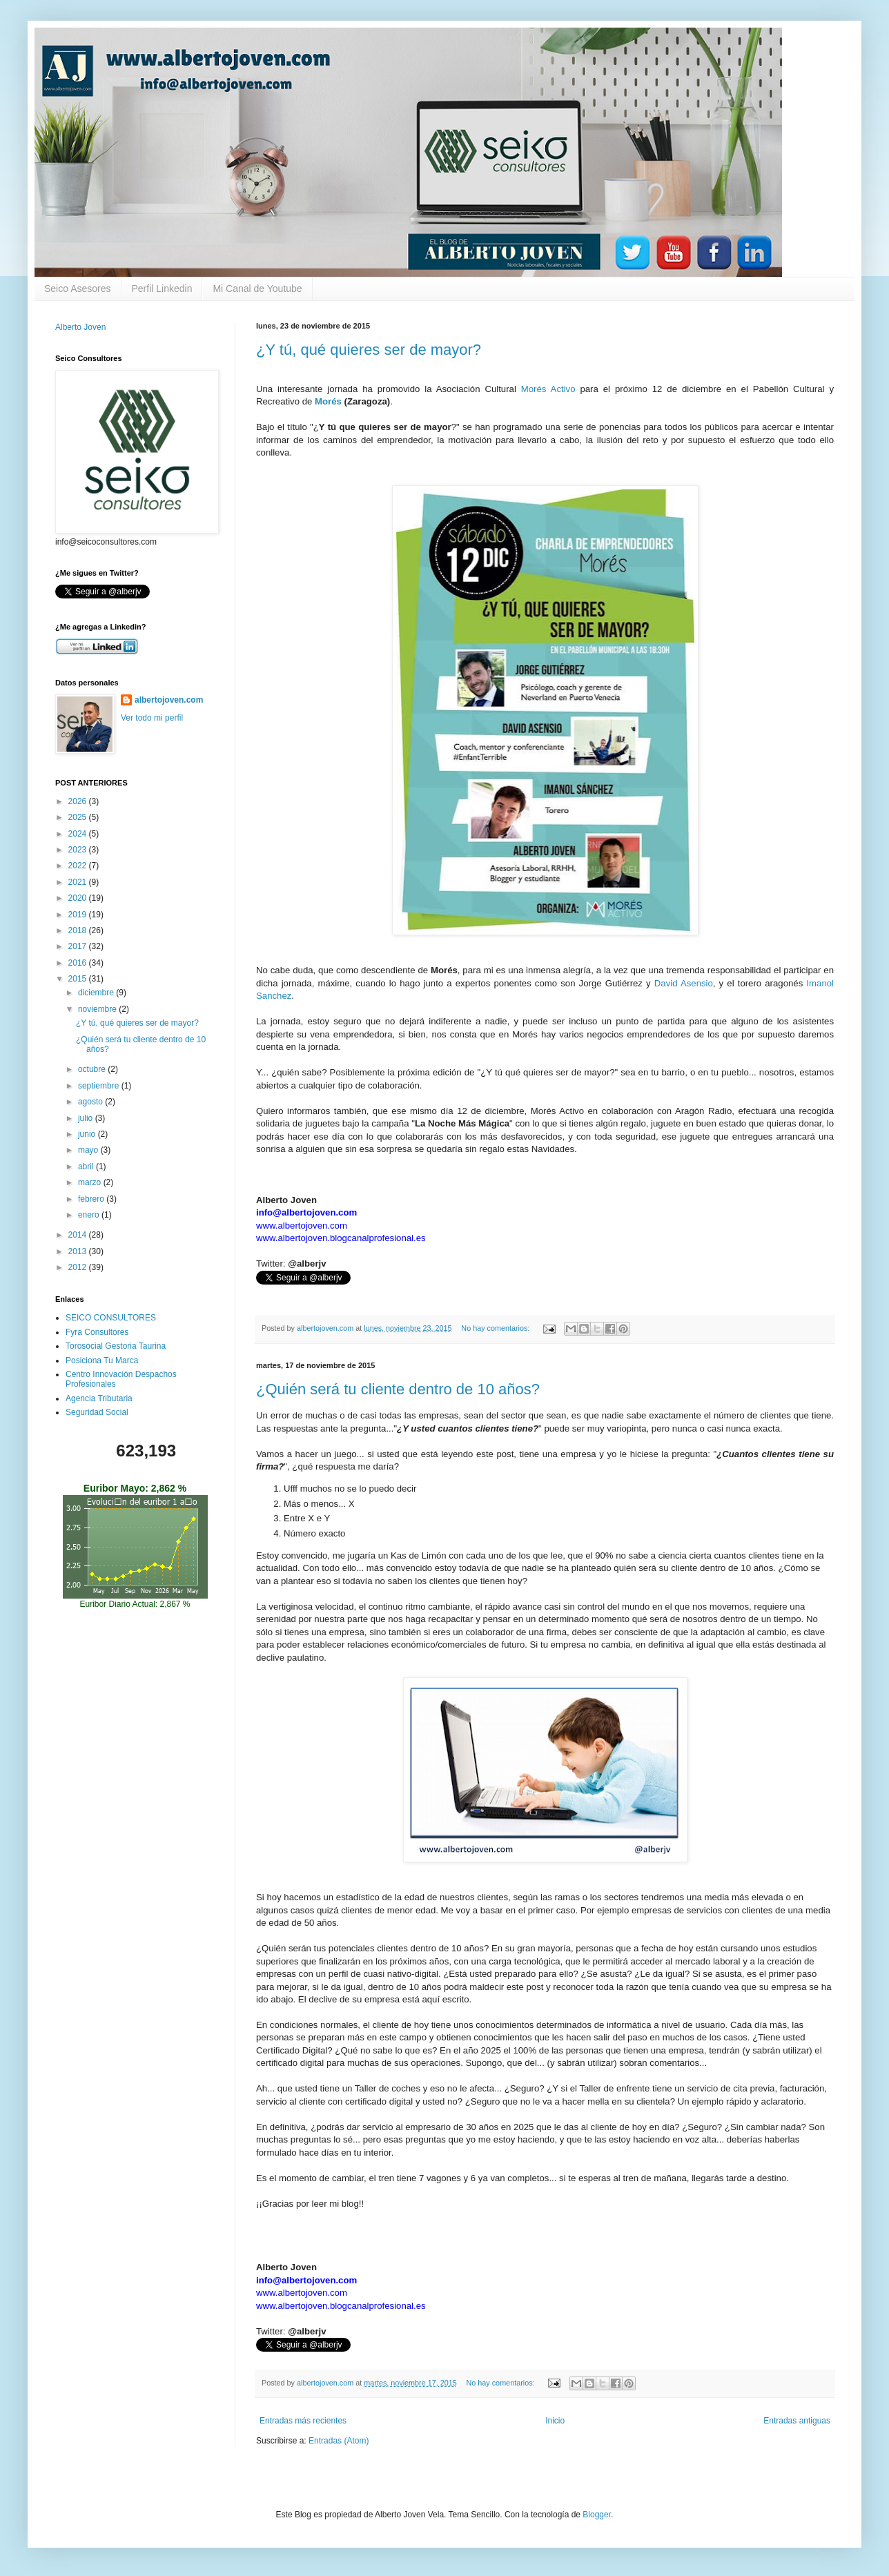 The height and width of the screenshot is (2576, 889). Describe the element at coordinates (368, 349) in the screenshot. I see `¿Y tú, qué quieres ser de mayor?` at that location.